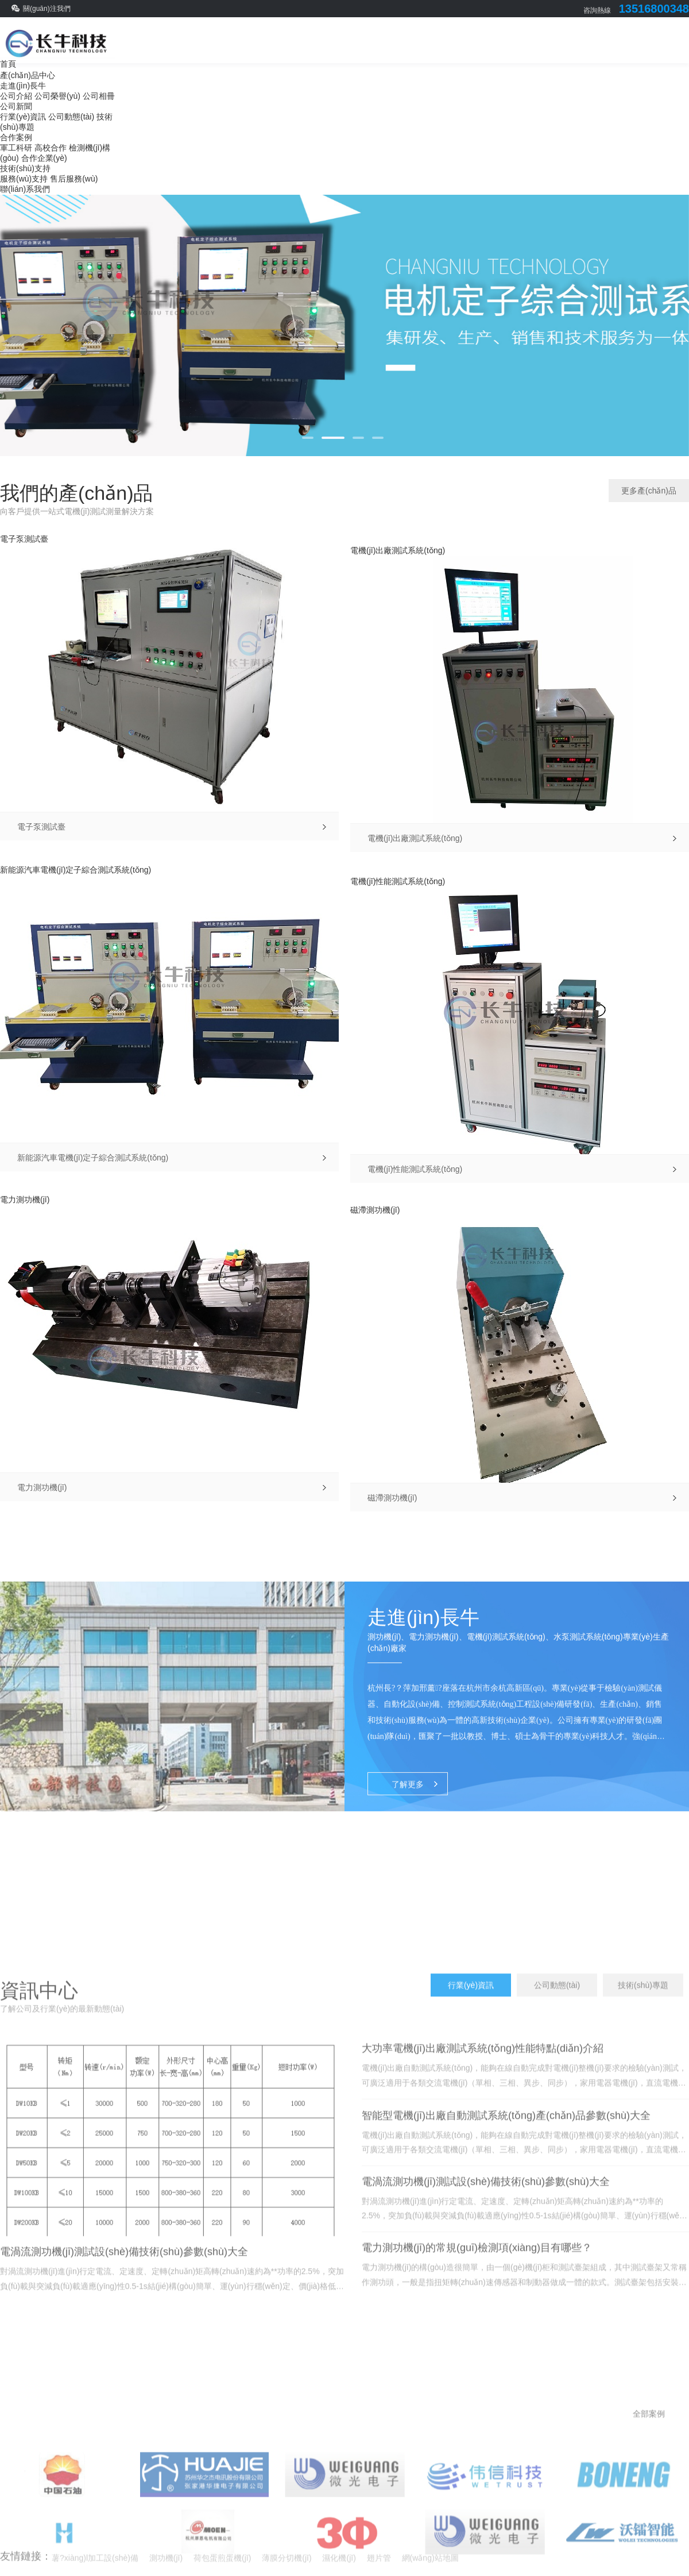  What do you see at coordinates (25, 189) in the screenshot?
I see `聯(lián)系我們` at bounding box center [25, 189].